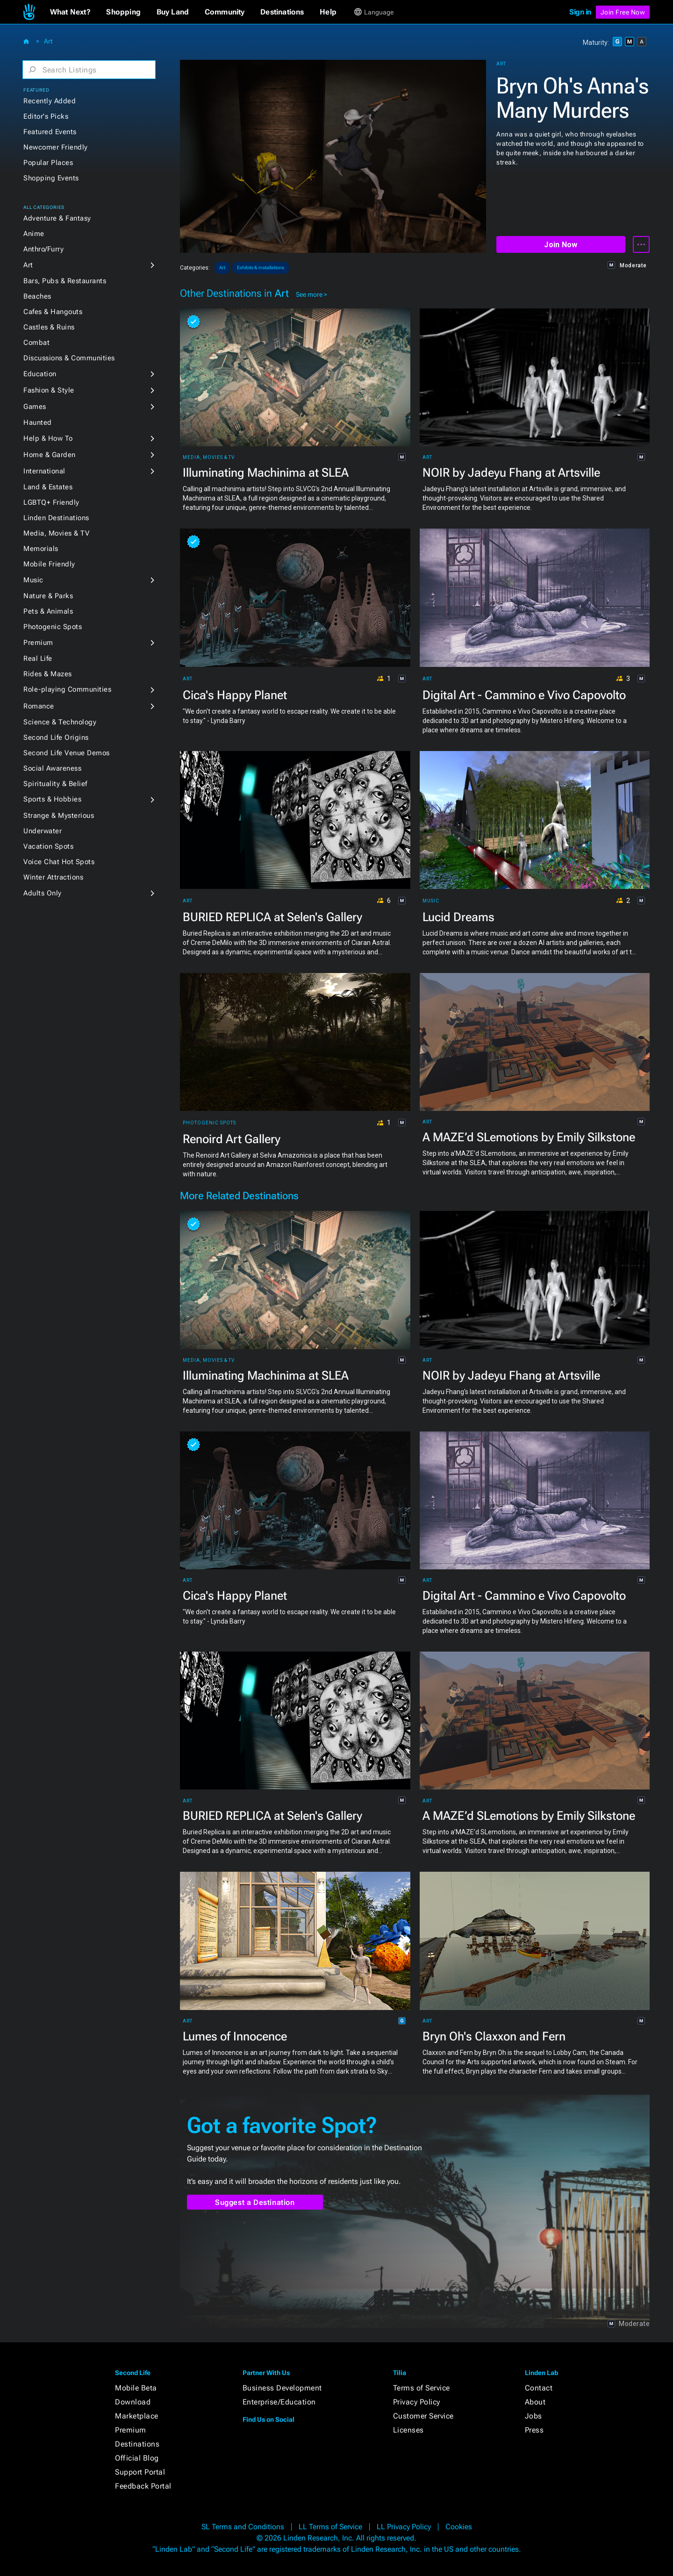 This screenshot has width=673, height=2576. I want to click on Adventure & Fantasy, so click(57, 218).